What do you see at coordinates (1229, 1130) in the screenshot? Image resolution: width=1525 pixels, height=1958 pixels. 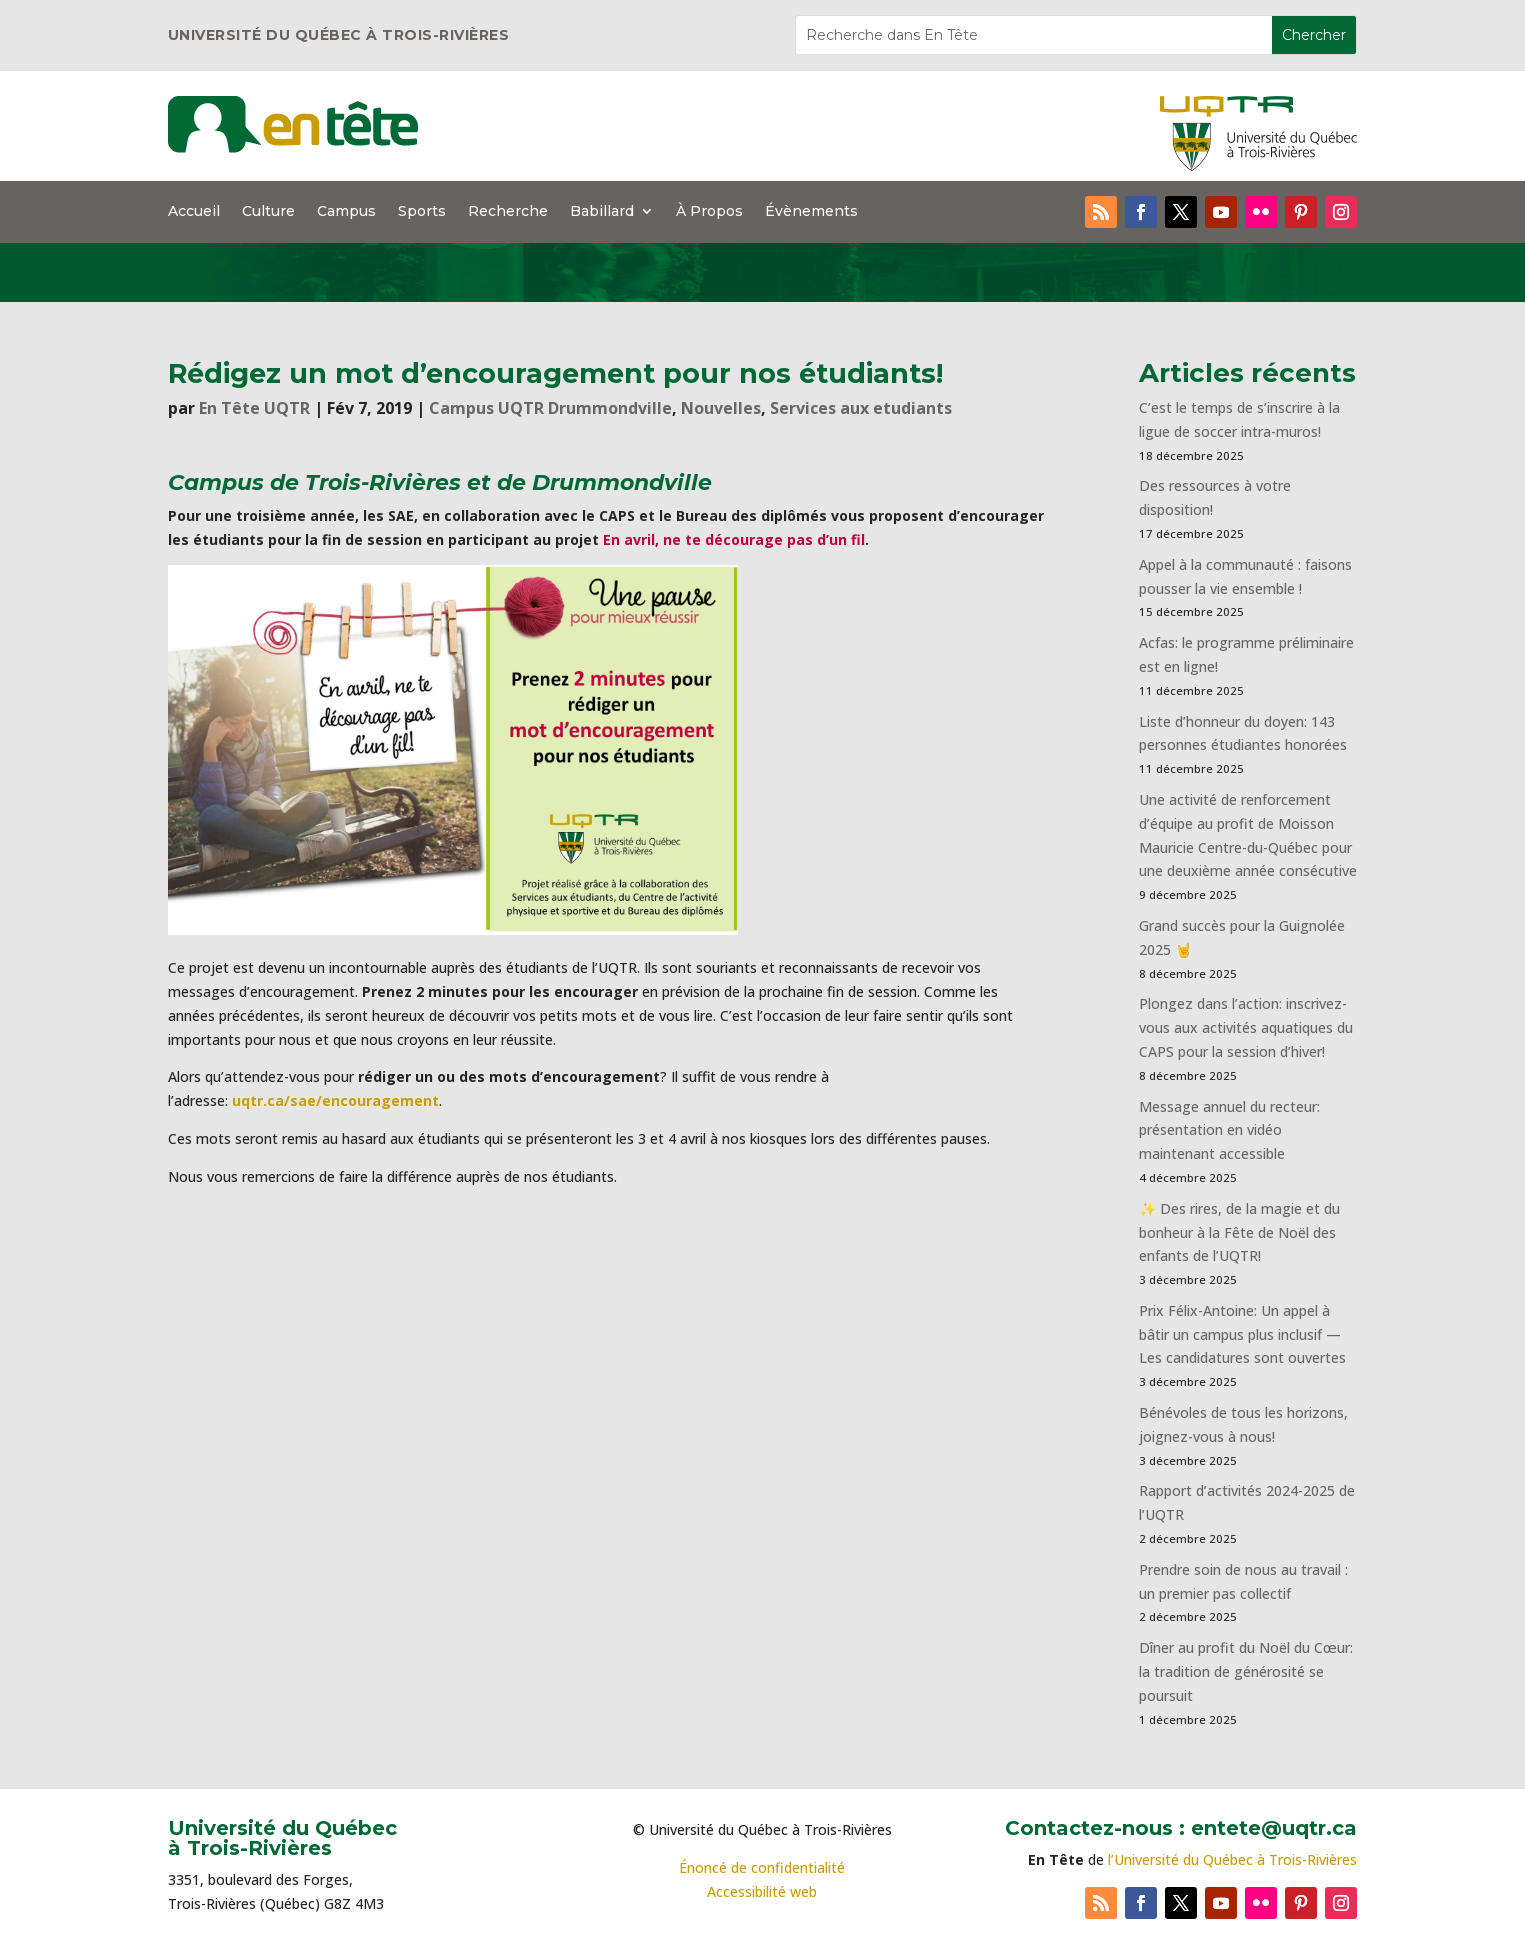 I see `Message annuel du recteur: présentation en vidéo maintenant accessible` at bounding box center [1229, 1130].